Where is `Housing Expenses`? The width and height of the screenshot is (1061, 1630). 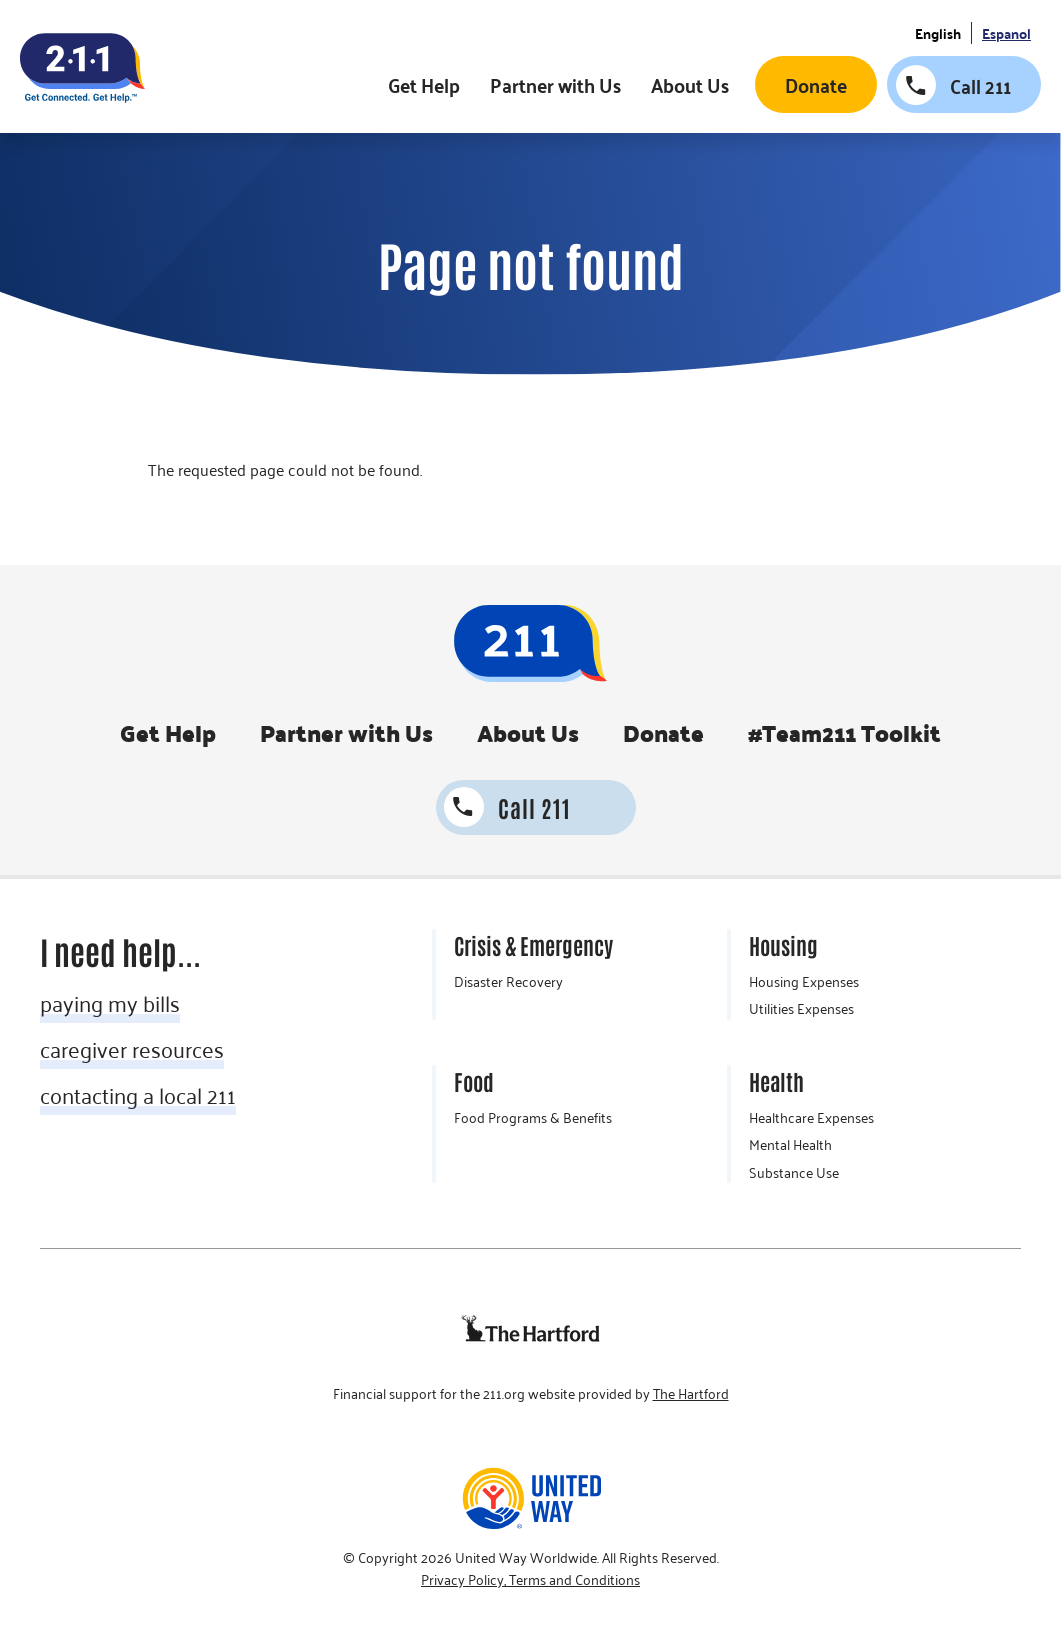
Housing Expenses is located at coordinates (804, 982).